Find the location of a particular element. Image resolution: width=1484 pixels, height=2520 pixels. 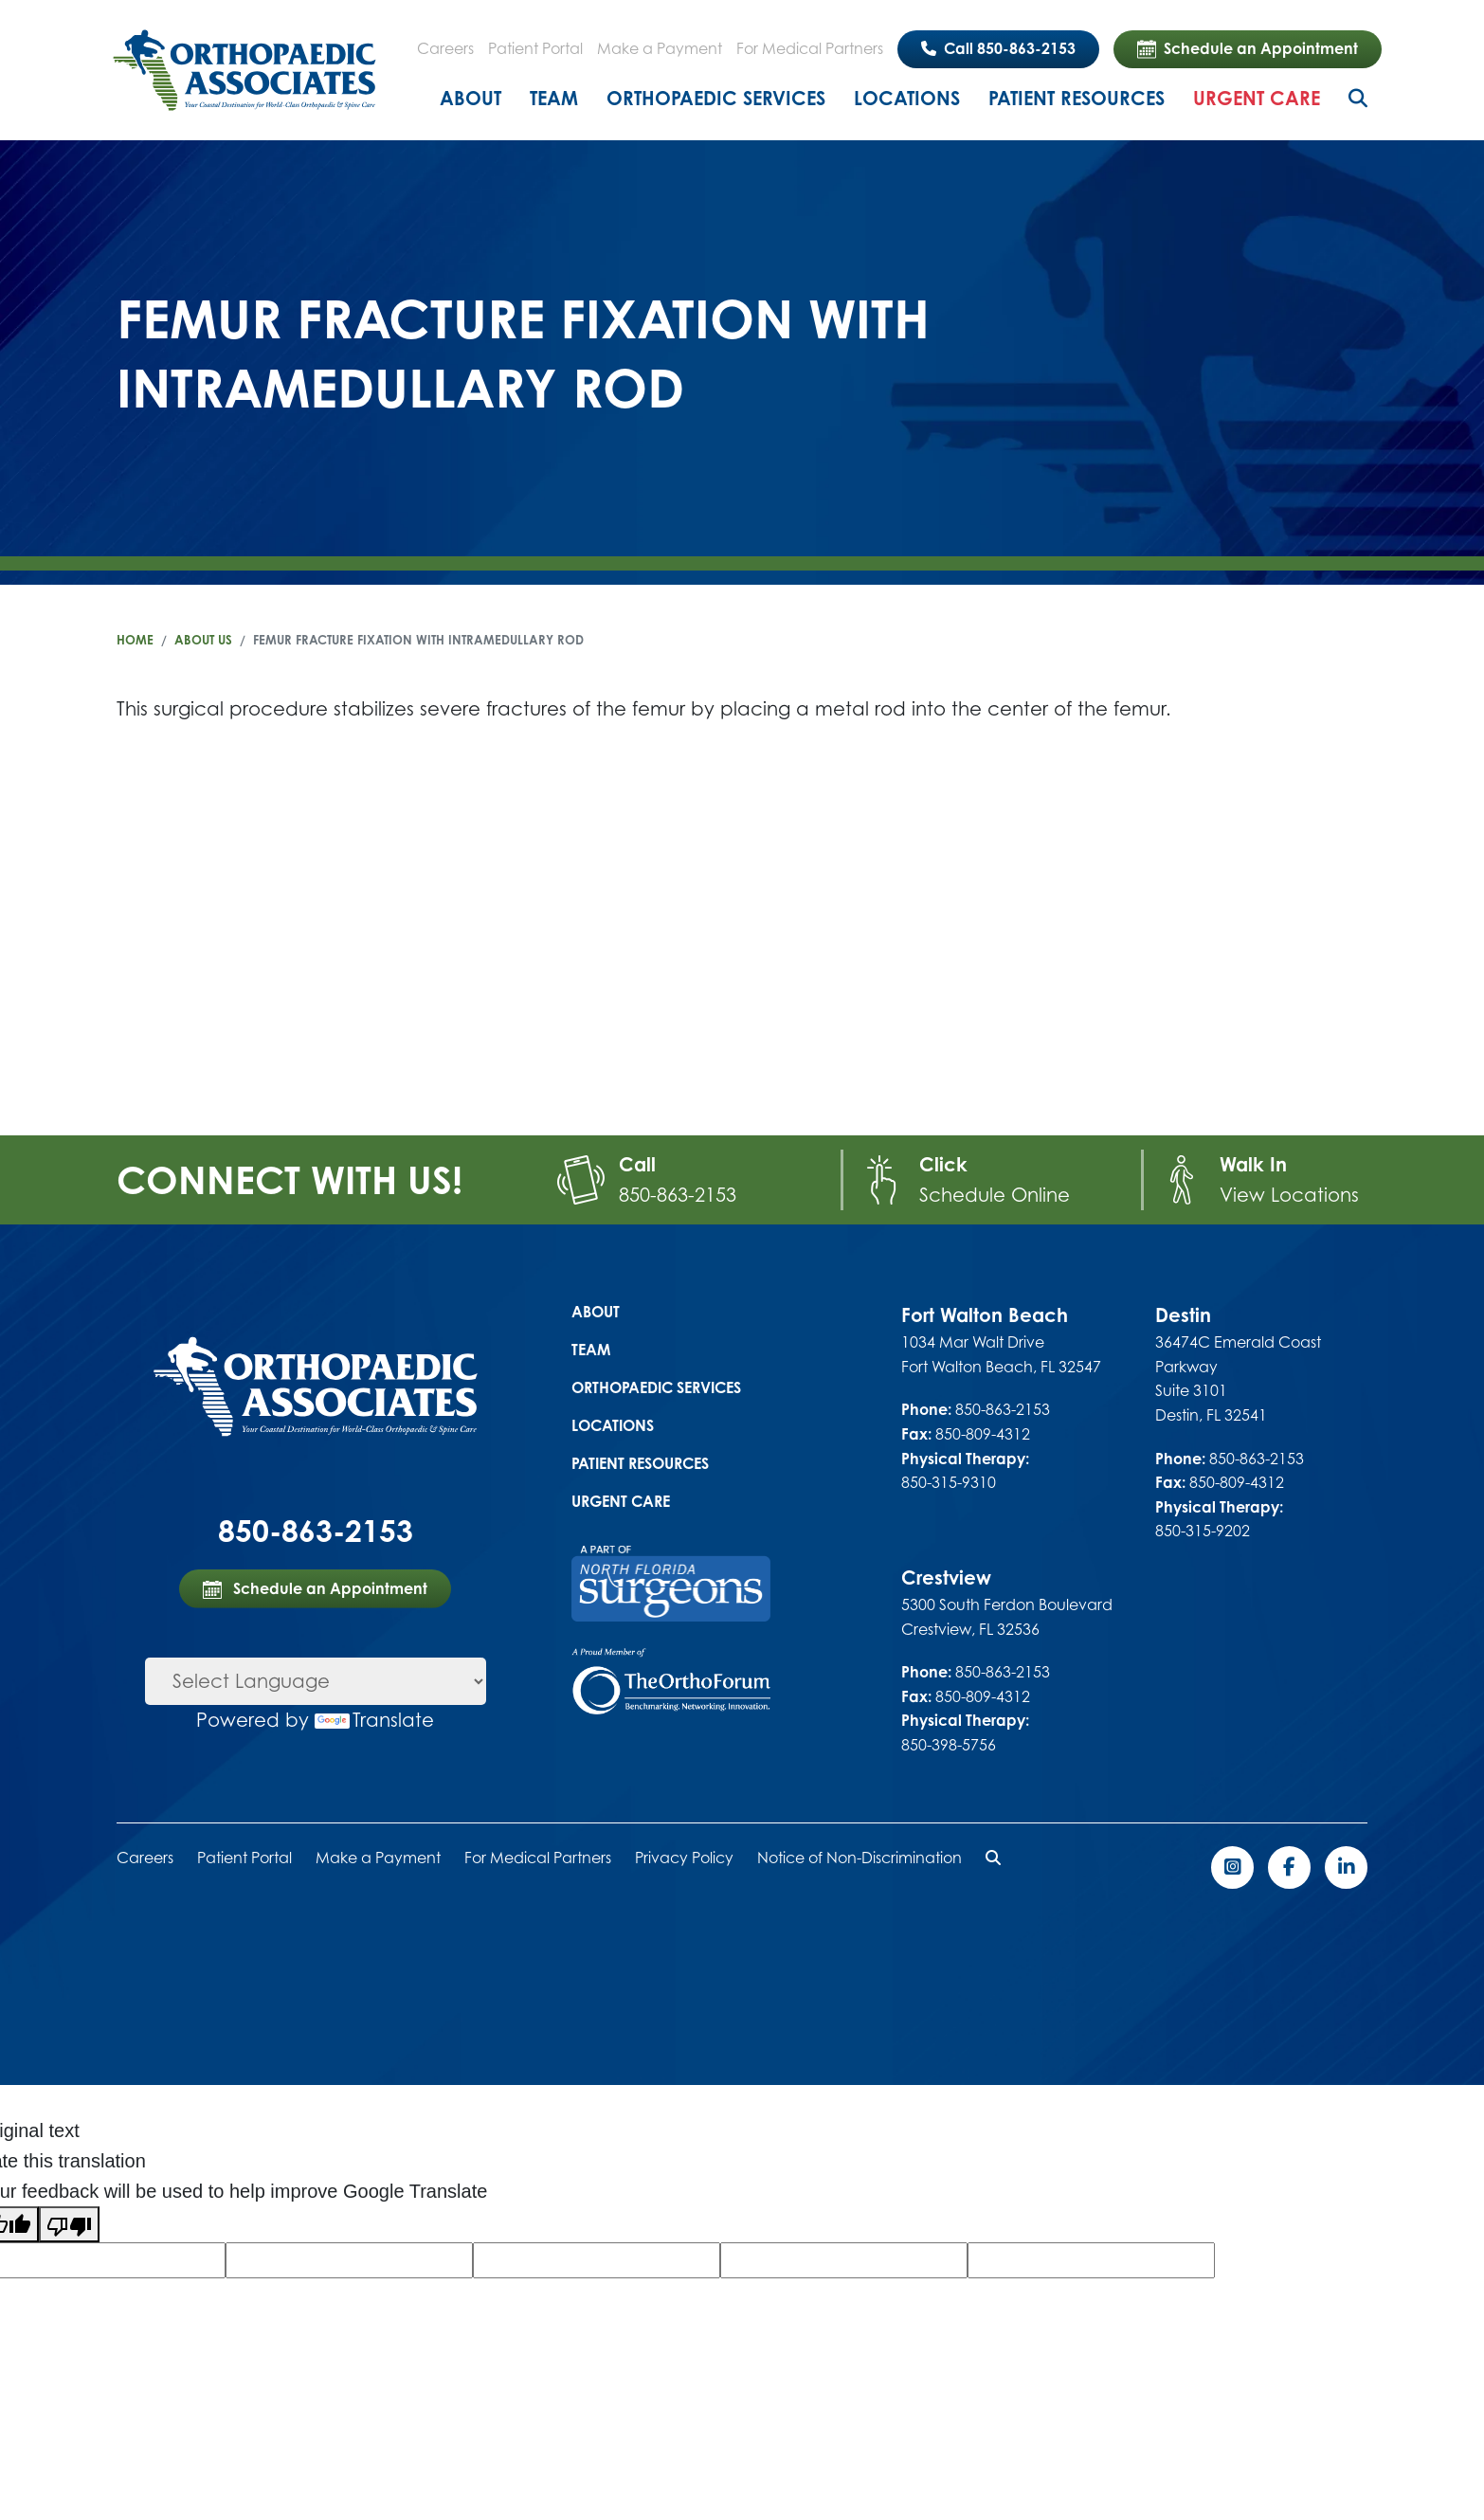

Home is located at coordinates (135, 639).